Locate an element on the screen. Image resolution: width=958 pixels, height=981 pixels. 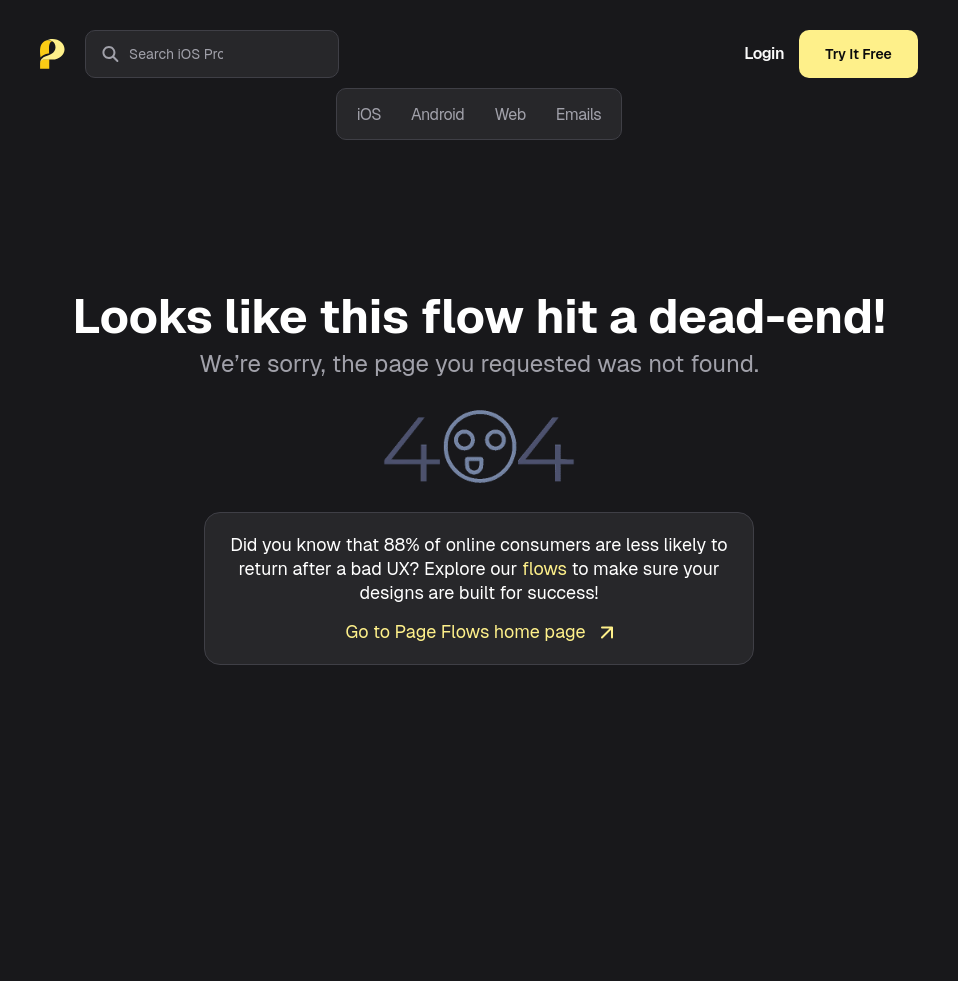
Try It Free is located at coordinates (858, 54).